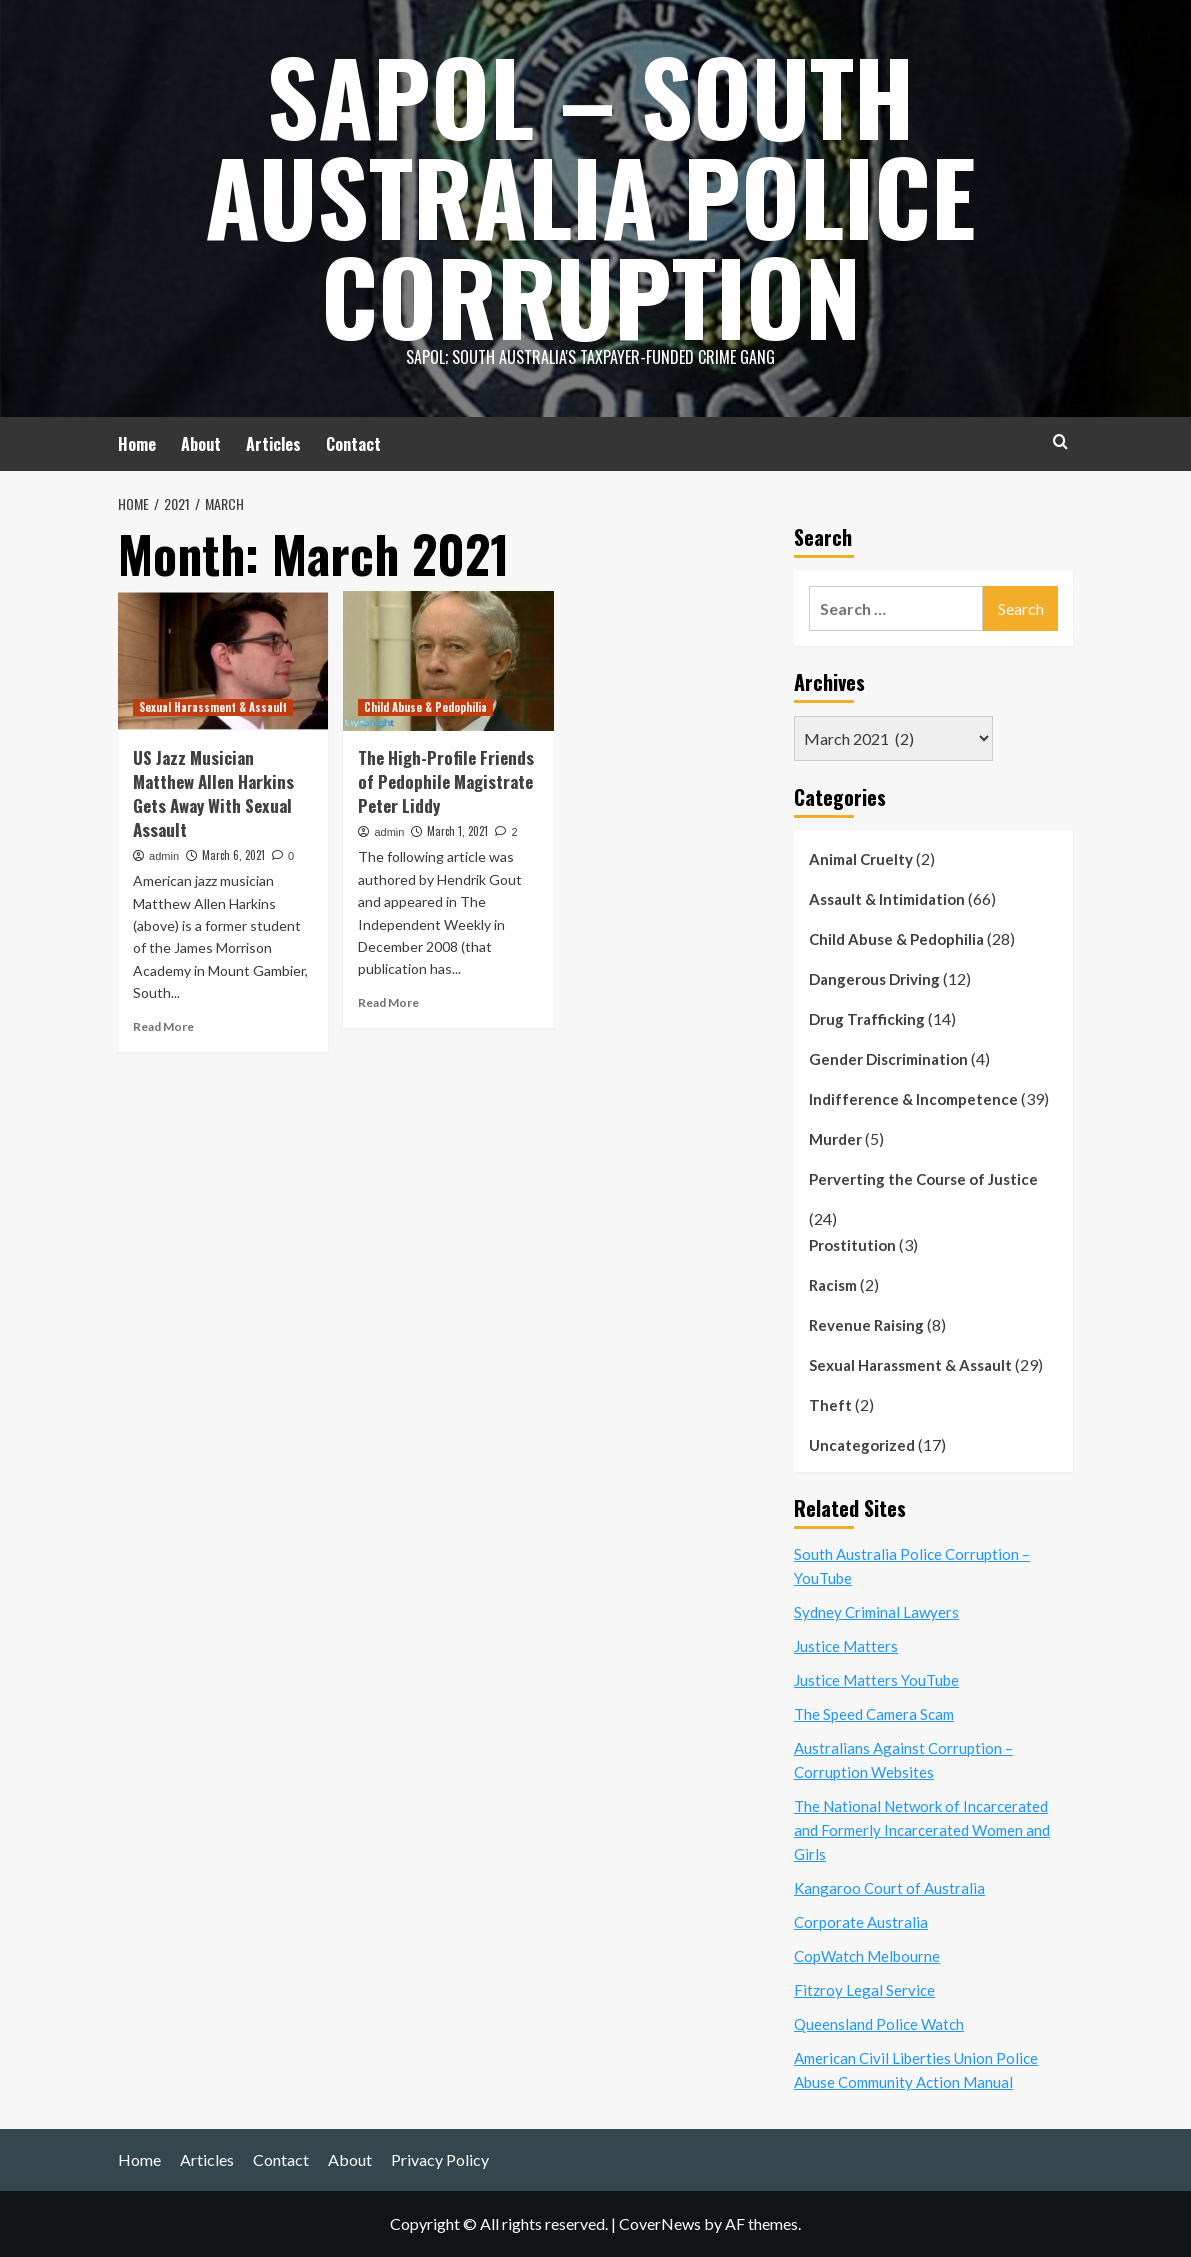 The height and width of the screenshot is (2257, 1191). Describe the element at coordinates (425, 707) in the screenshot. I see `Child Abuse & Pedophilia [View all posts in Child Abuse & Pedophilia]` at that location.